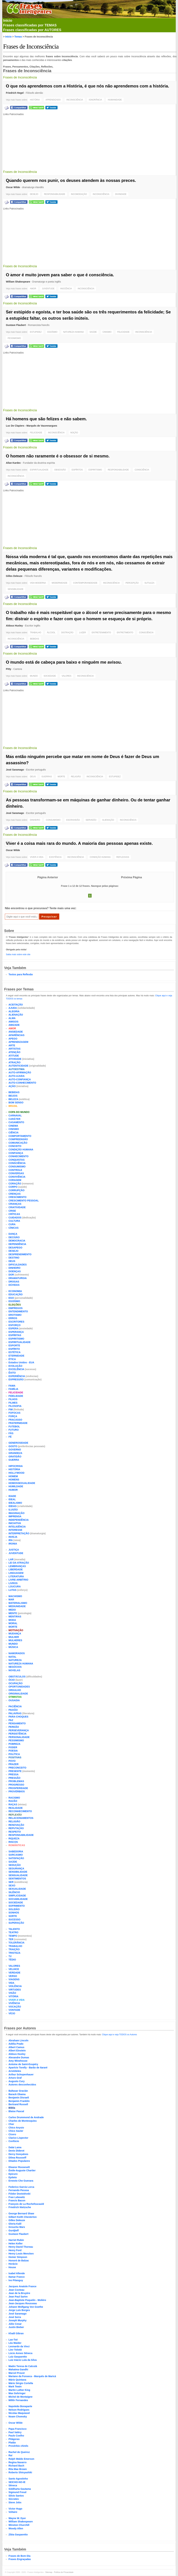  I want to click on MODA, so click(12, 1620).